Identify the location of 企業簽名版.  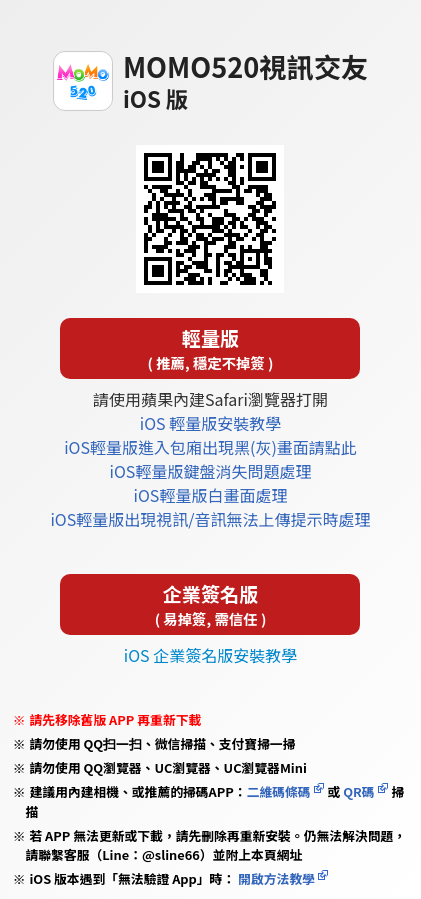
(210, 604).